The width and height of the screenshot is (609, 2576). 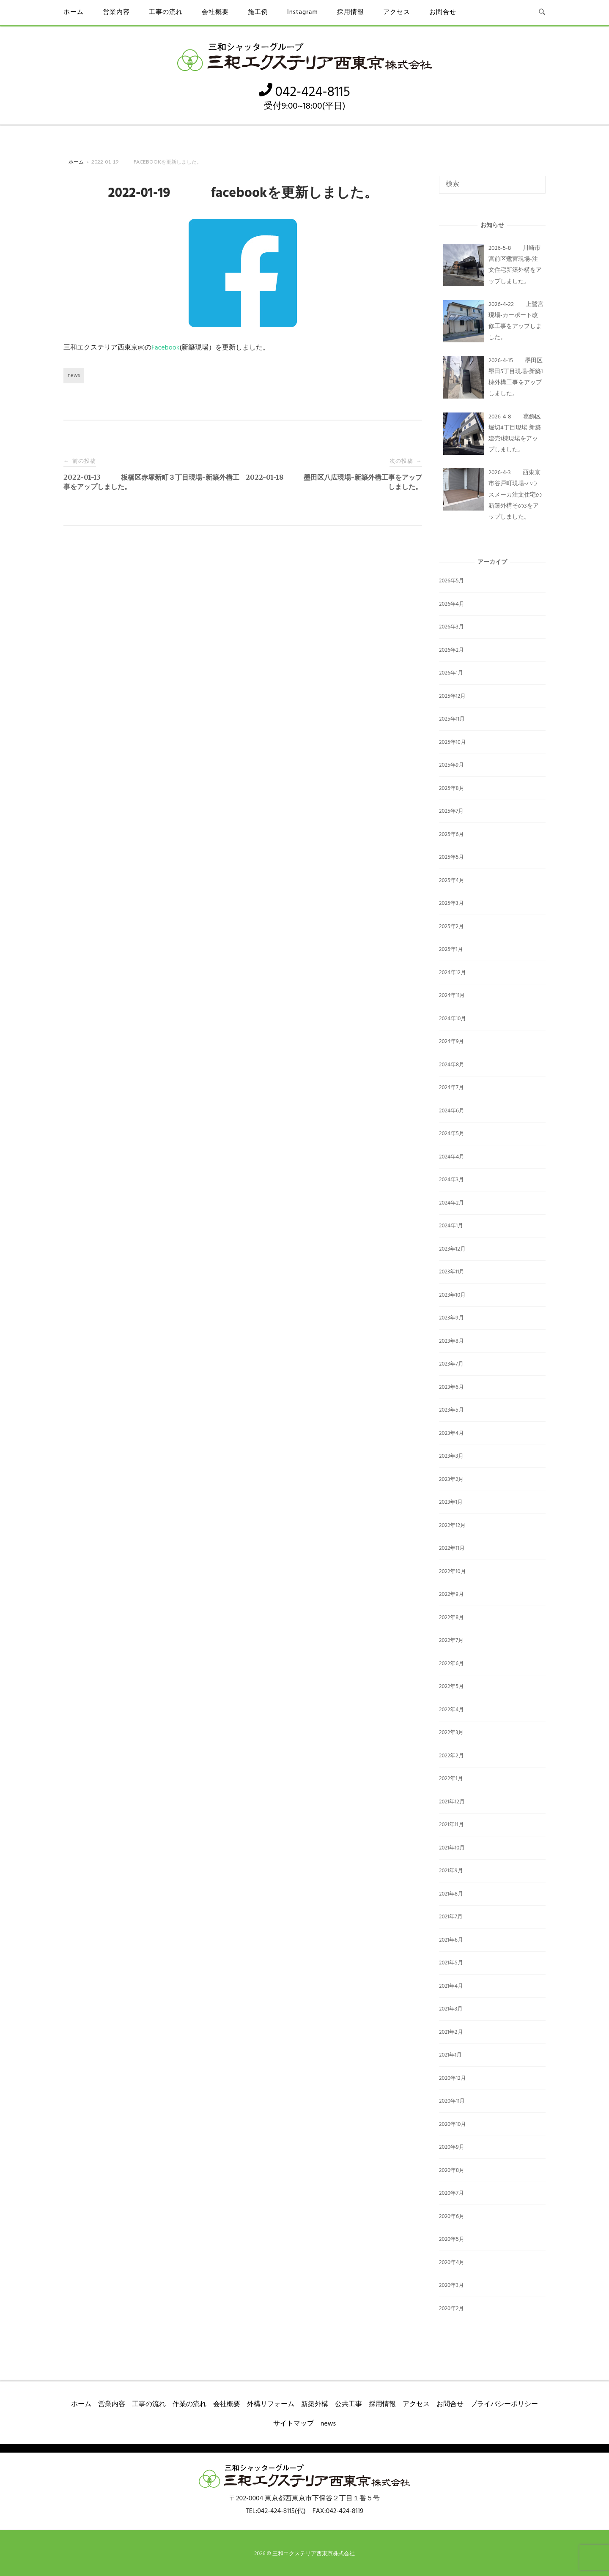 I want to click on 2025年10月, so click(x=452, y=742).